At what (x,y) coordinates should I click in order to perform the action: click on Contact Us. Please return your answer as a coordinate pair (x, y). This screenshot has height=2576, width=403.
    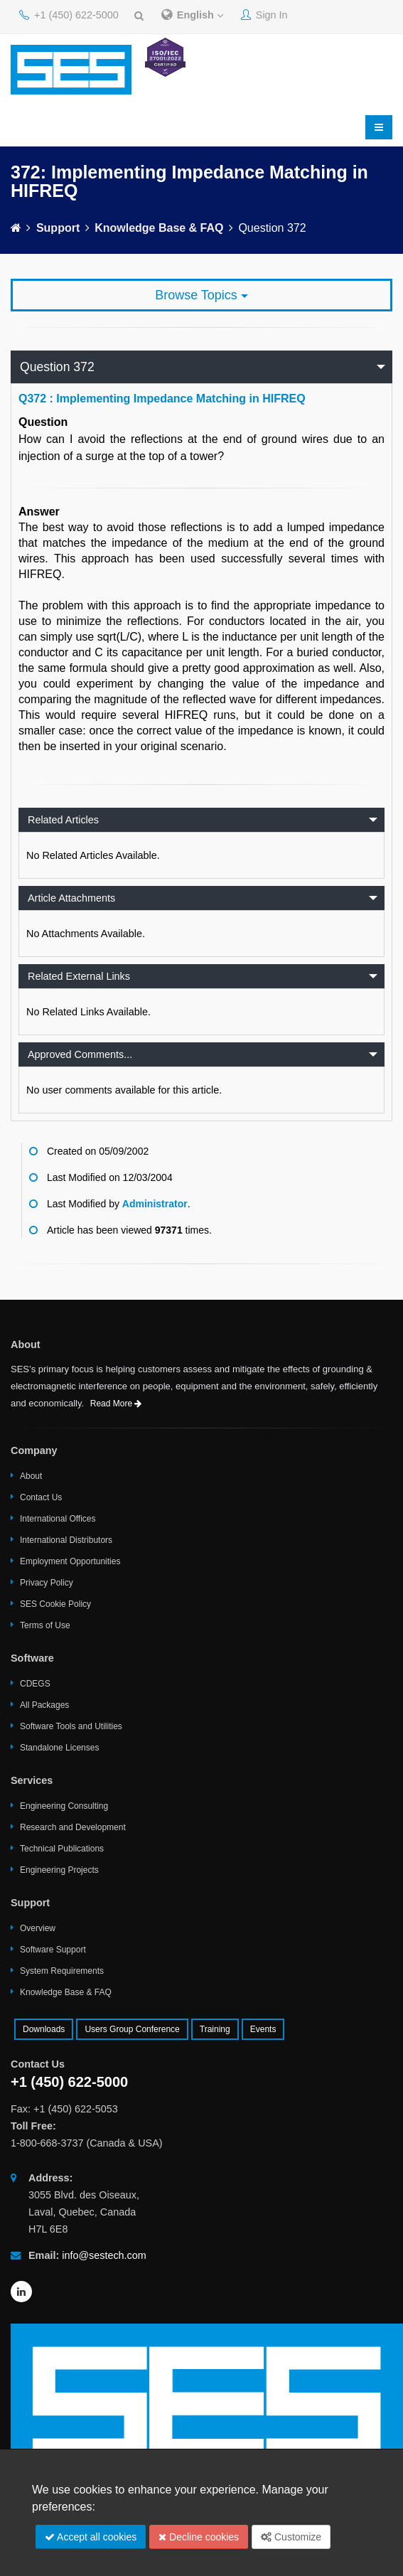
    Looking at the image, I should click on (41, 1497).